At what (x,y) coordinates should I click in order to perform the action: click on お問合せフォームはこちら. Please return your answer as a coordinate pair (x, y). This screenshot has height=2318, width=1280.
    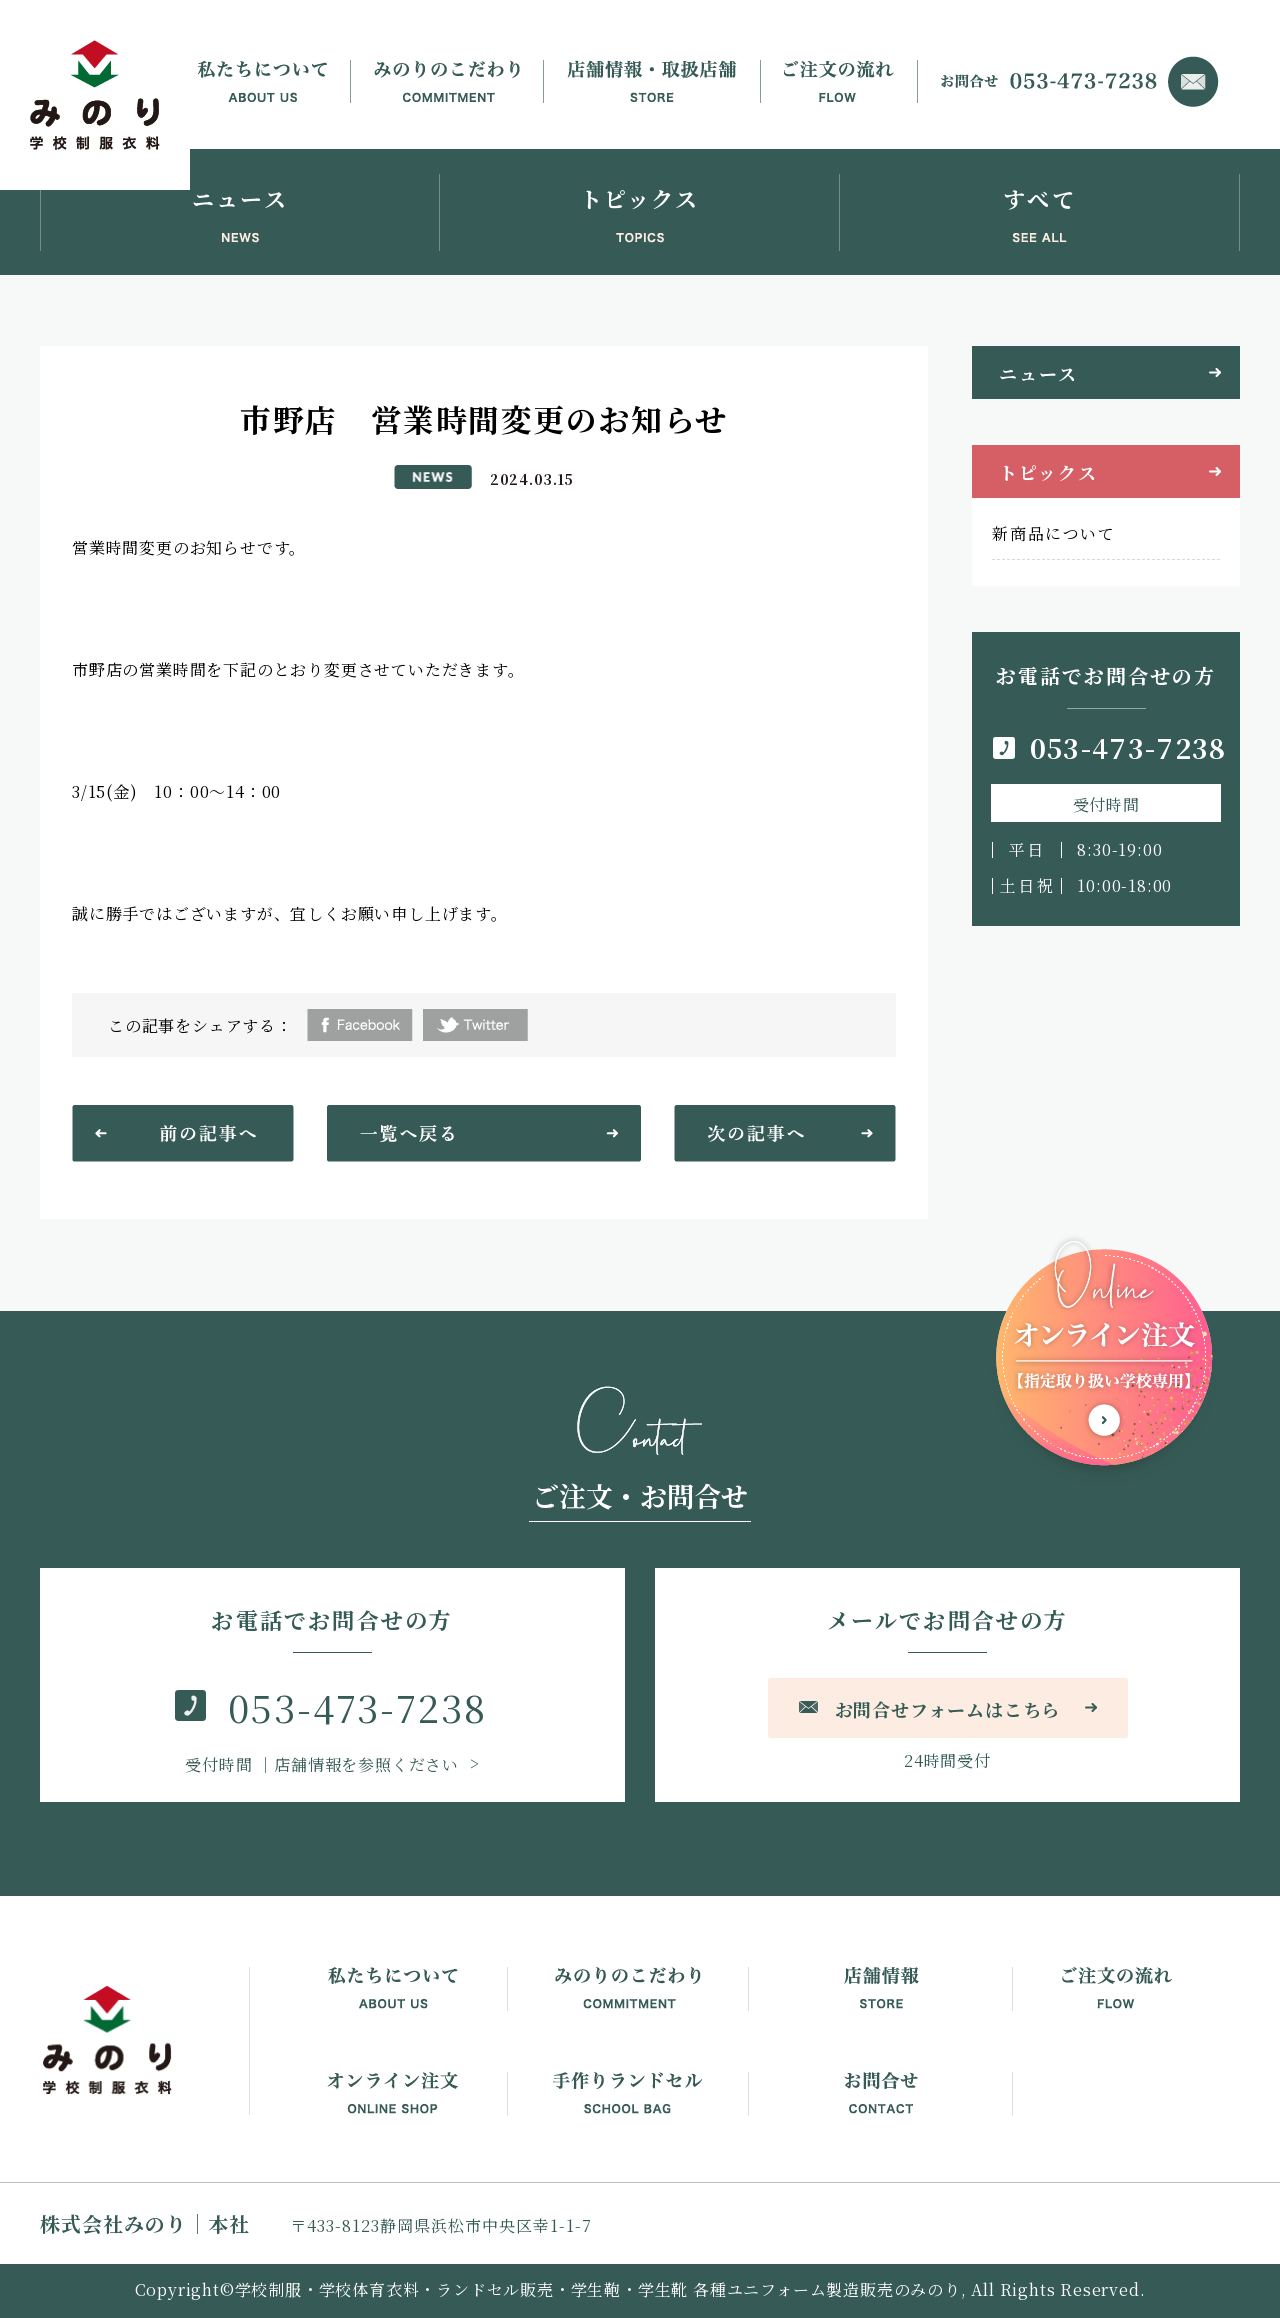
    Looking at the image, I should click on (948, 1709).